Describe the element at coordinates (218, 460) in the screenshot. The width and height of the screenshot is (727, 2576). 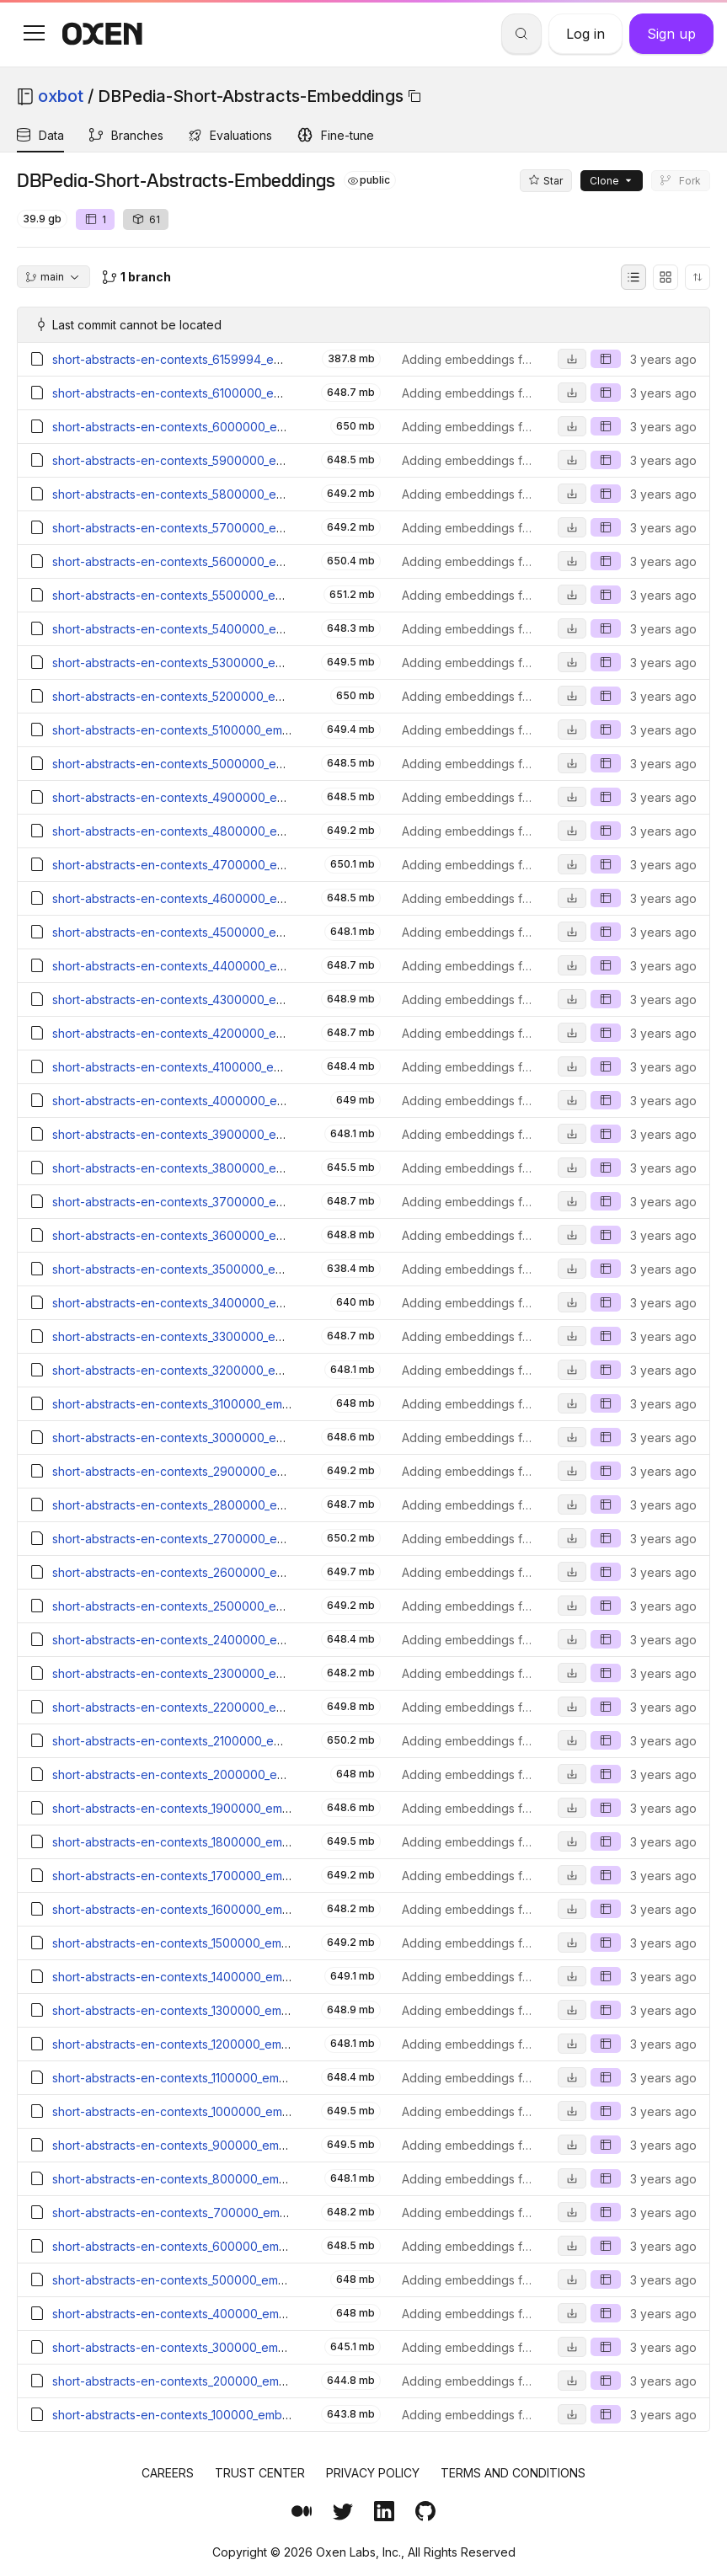
I see `short-abstracts-en-contexts_5900000_embeddings.parquet` at that location.